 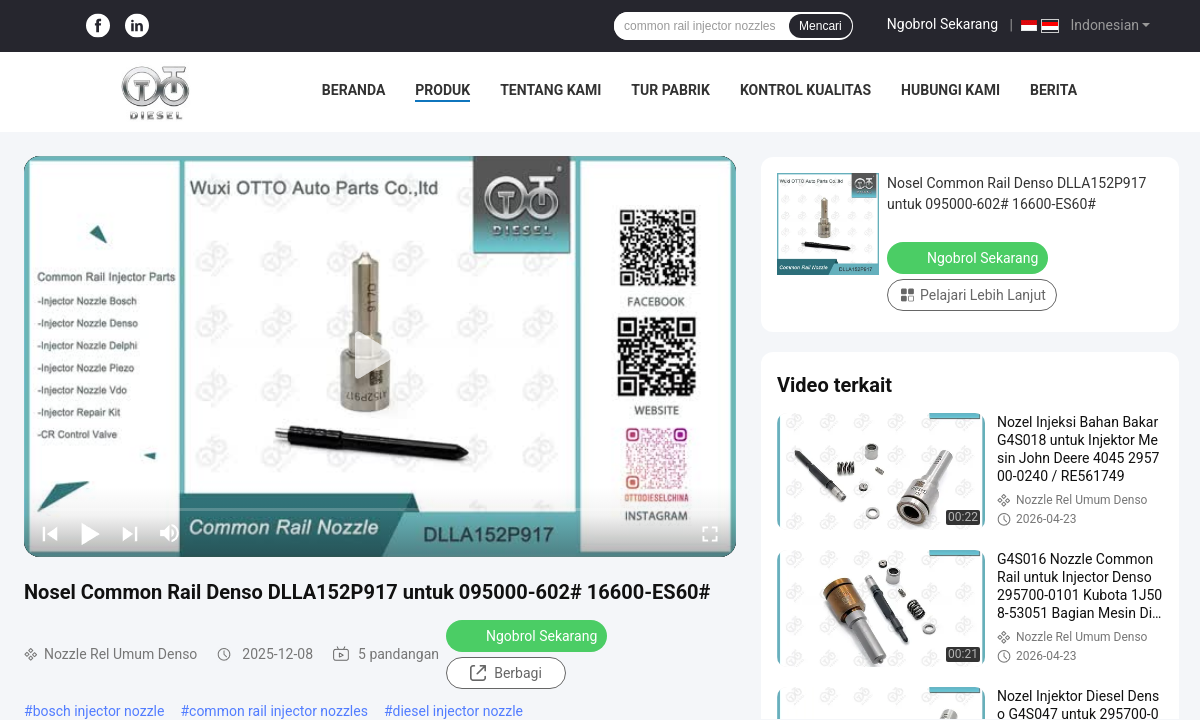 What do you see at coordinates (130, 533) in the screenshot?
I see `[next]` at bounding box center [130, 533].